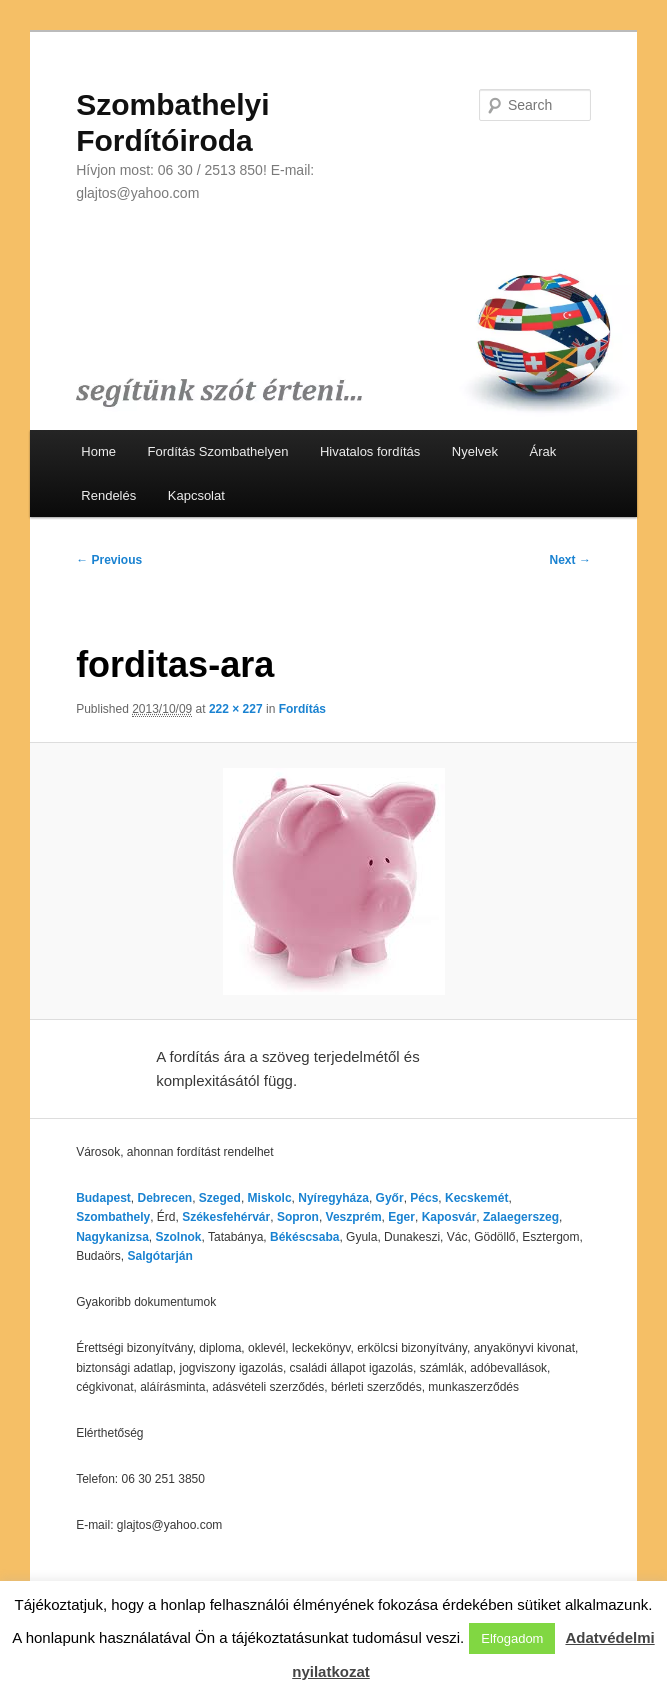 This screenshot has width=667, height=1696. I want to click on Kecskemét, so click(476, 1198).